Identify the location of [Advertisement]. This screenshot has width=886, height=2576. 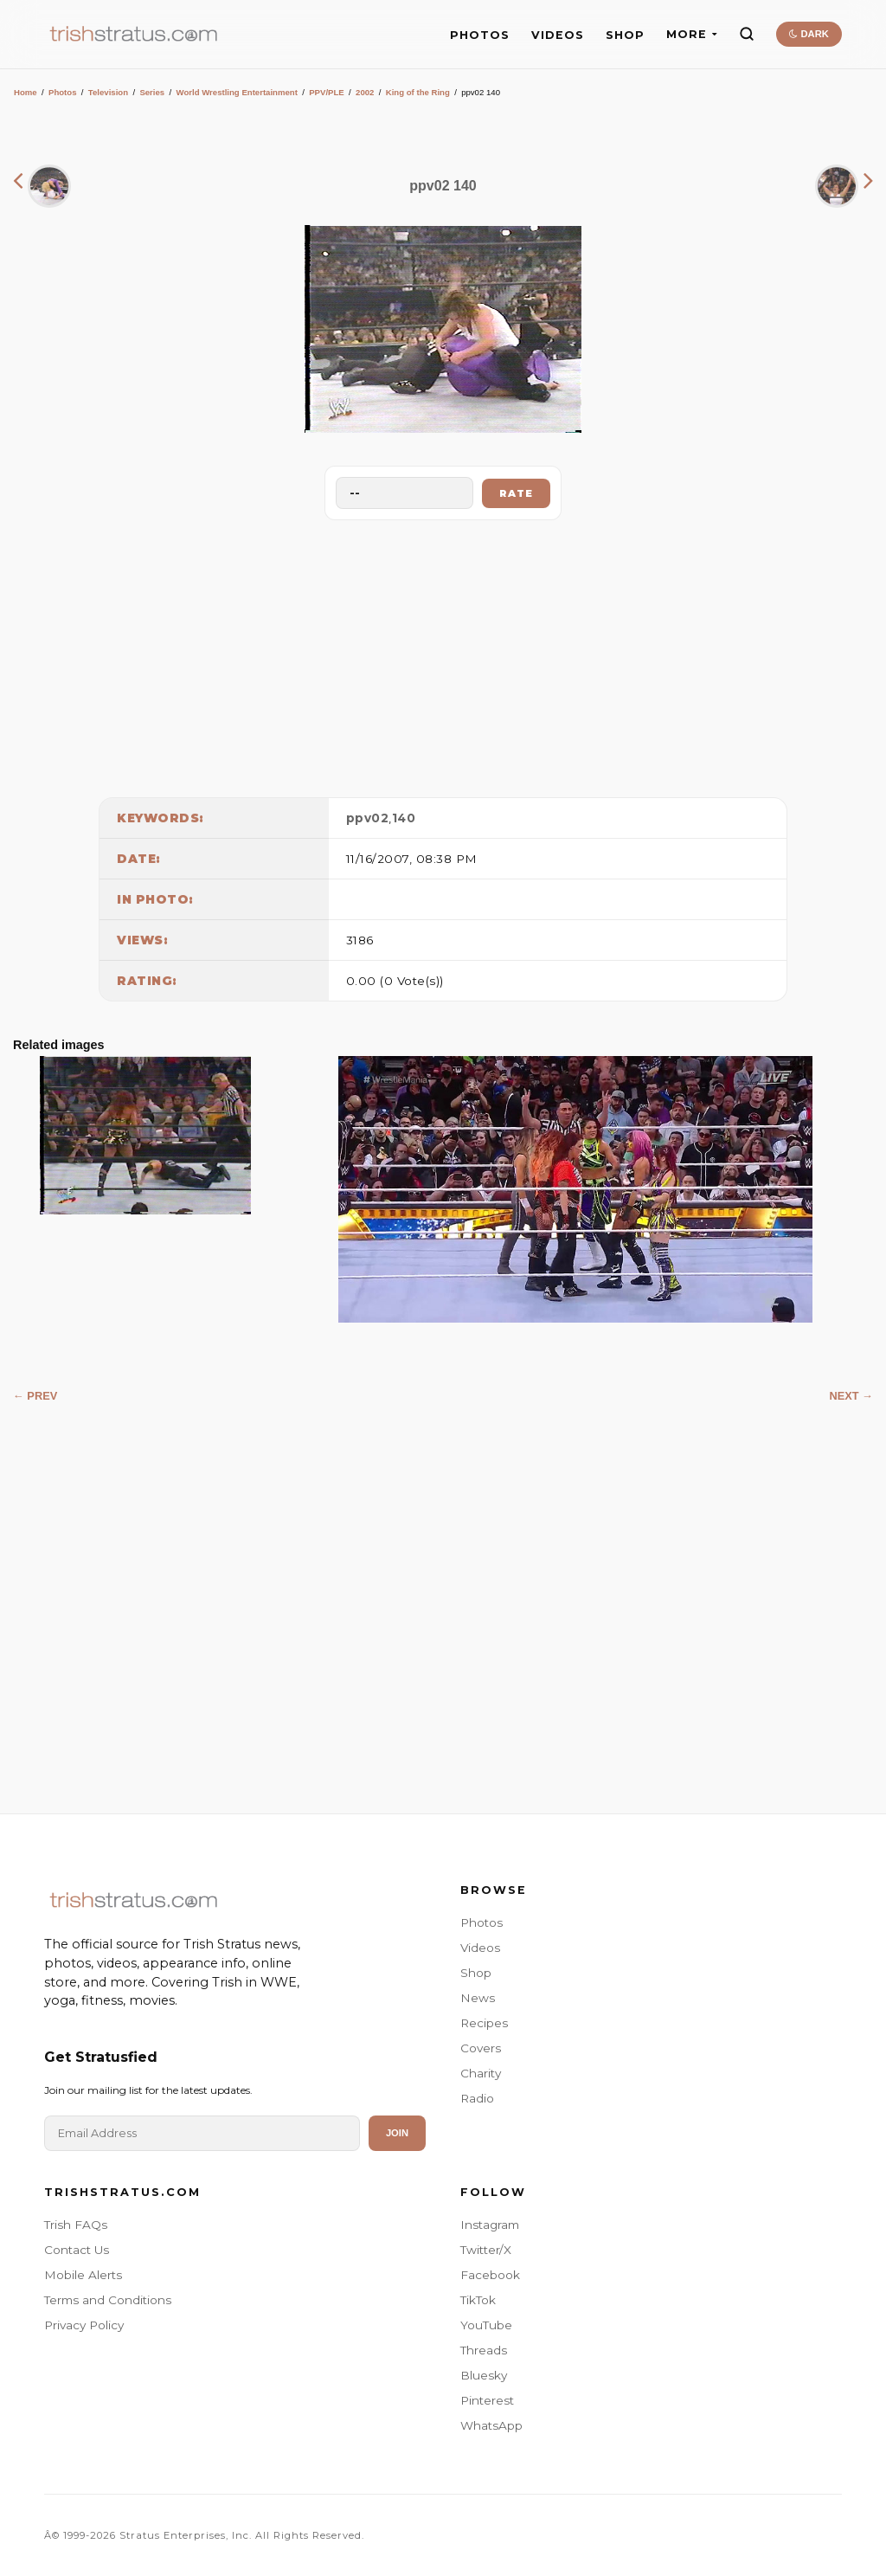
(443, 654).